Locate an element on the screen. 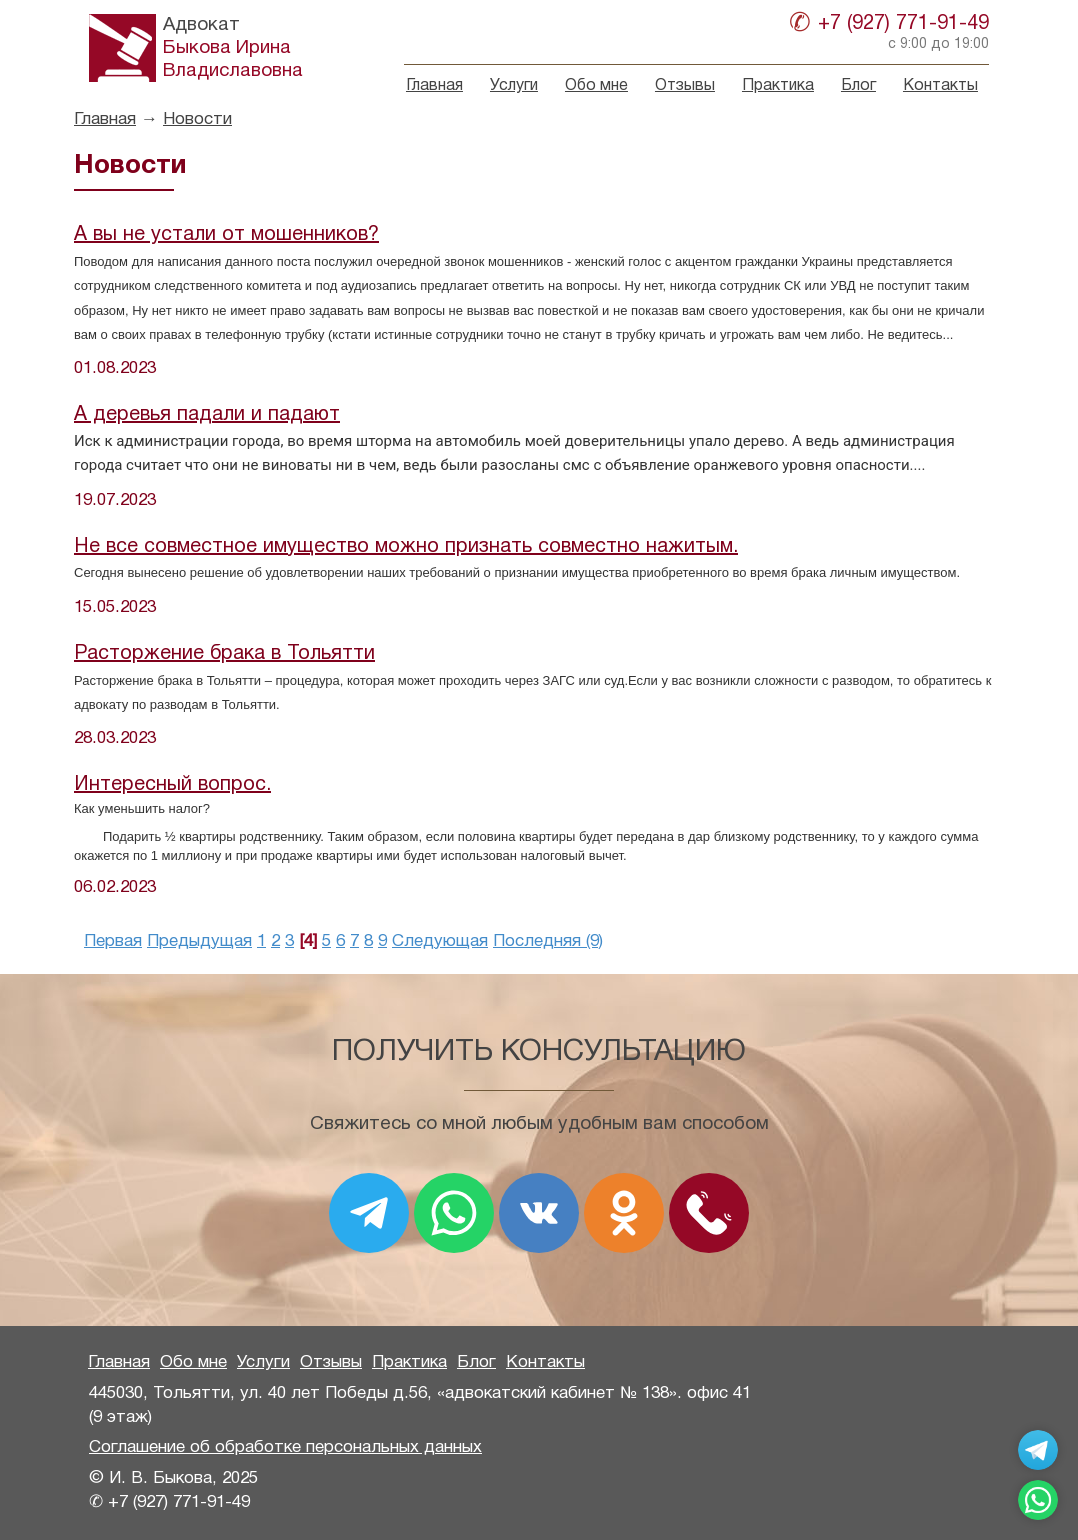 This screenshot has height=1540, width=1078. Новости is located at coordinates (197, 119).